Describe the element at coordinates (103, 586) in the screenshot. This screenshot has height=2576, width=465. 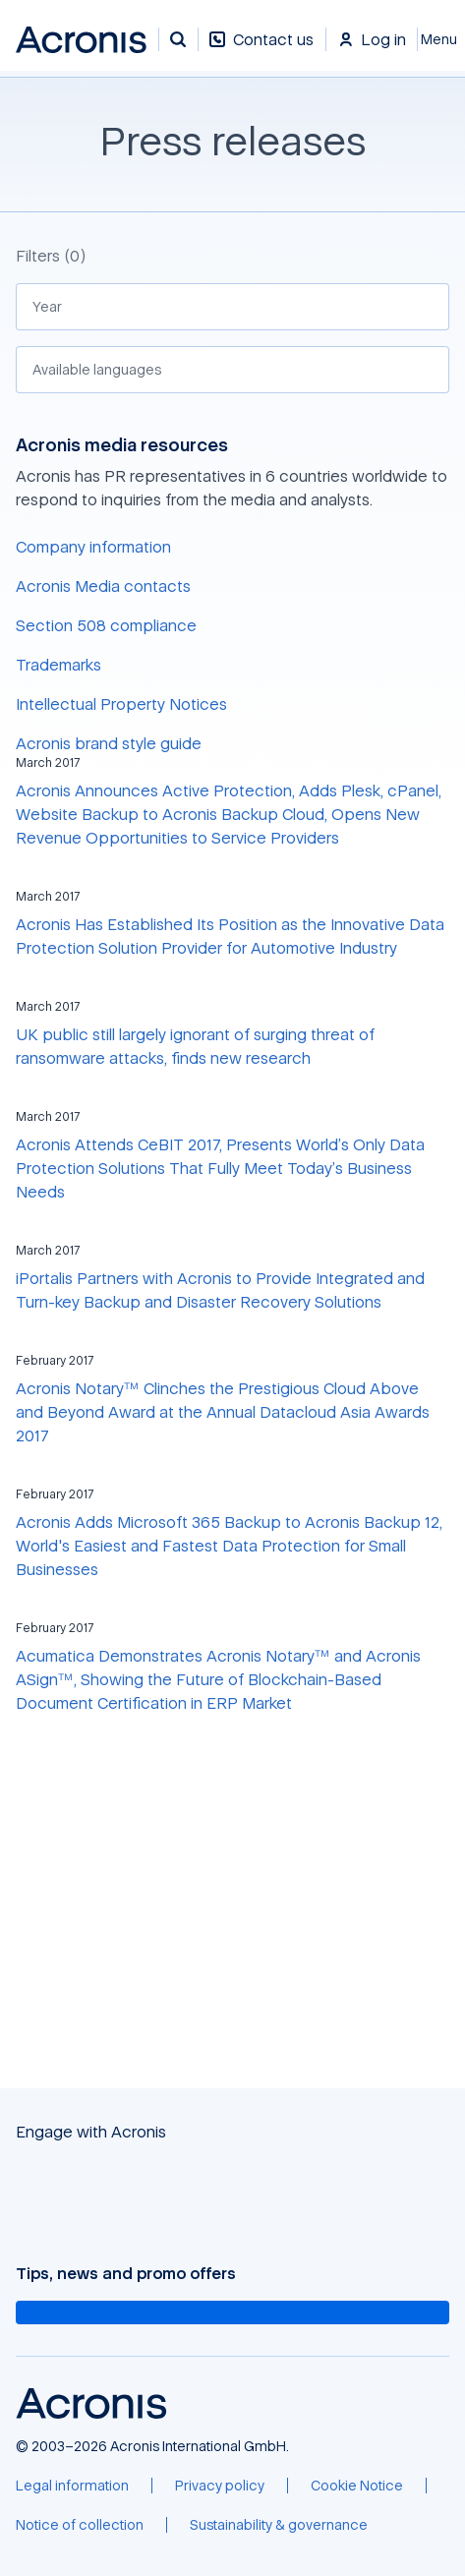
I see `Acronis Media contacts` at that location.